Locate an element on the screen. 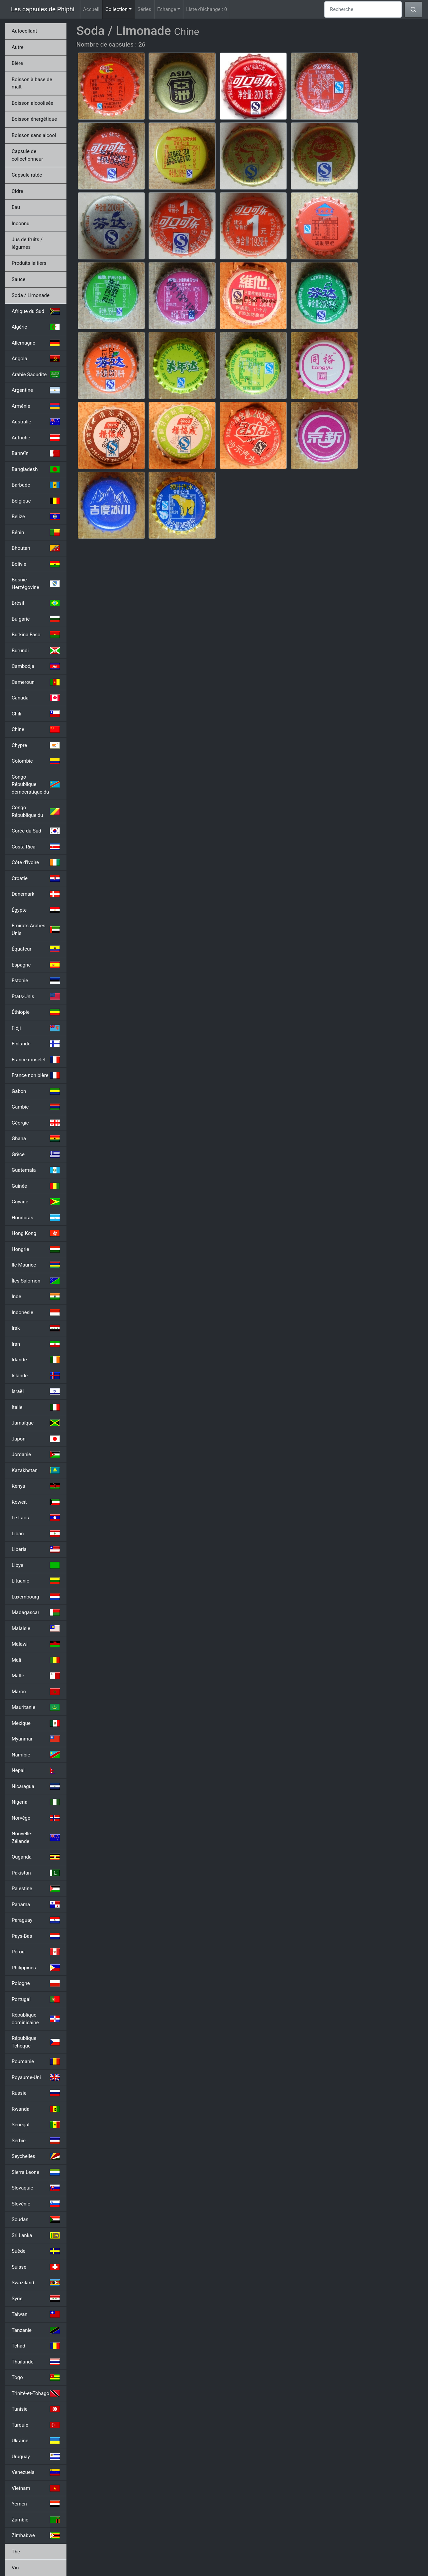  Luxembourg is located at coordinates (36, 1596).